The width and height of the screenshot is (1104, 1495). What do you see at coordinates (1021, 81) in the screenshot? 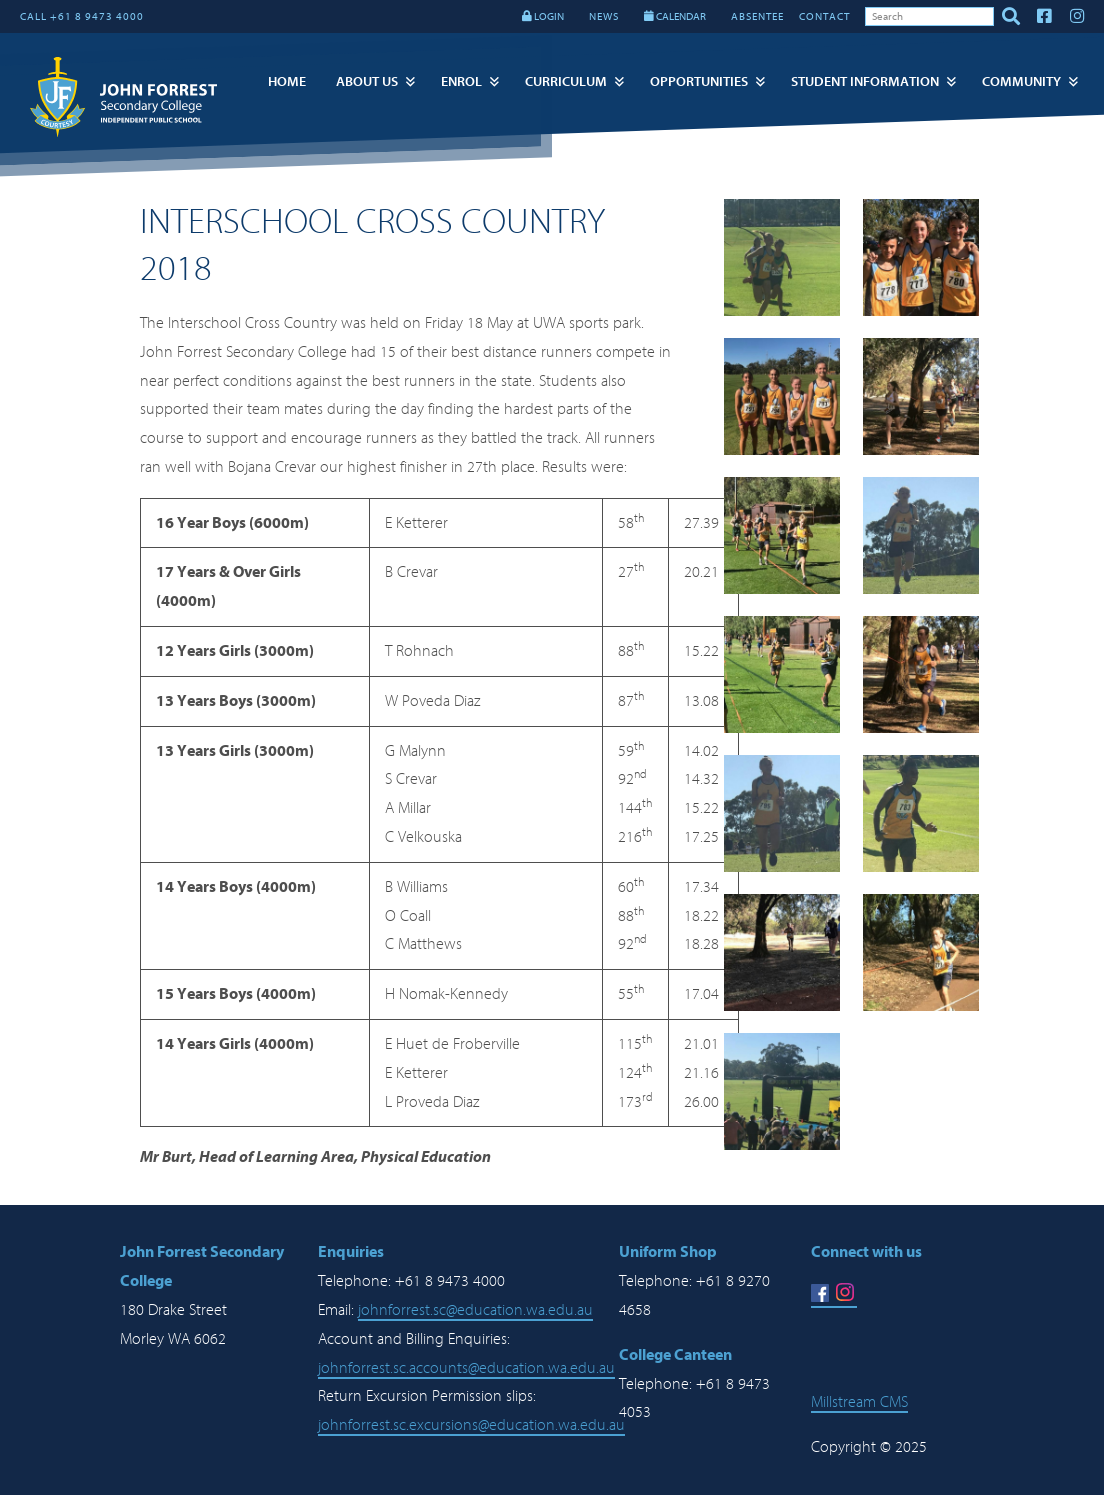
I see `Community` at bounding box center [1021, 81].